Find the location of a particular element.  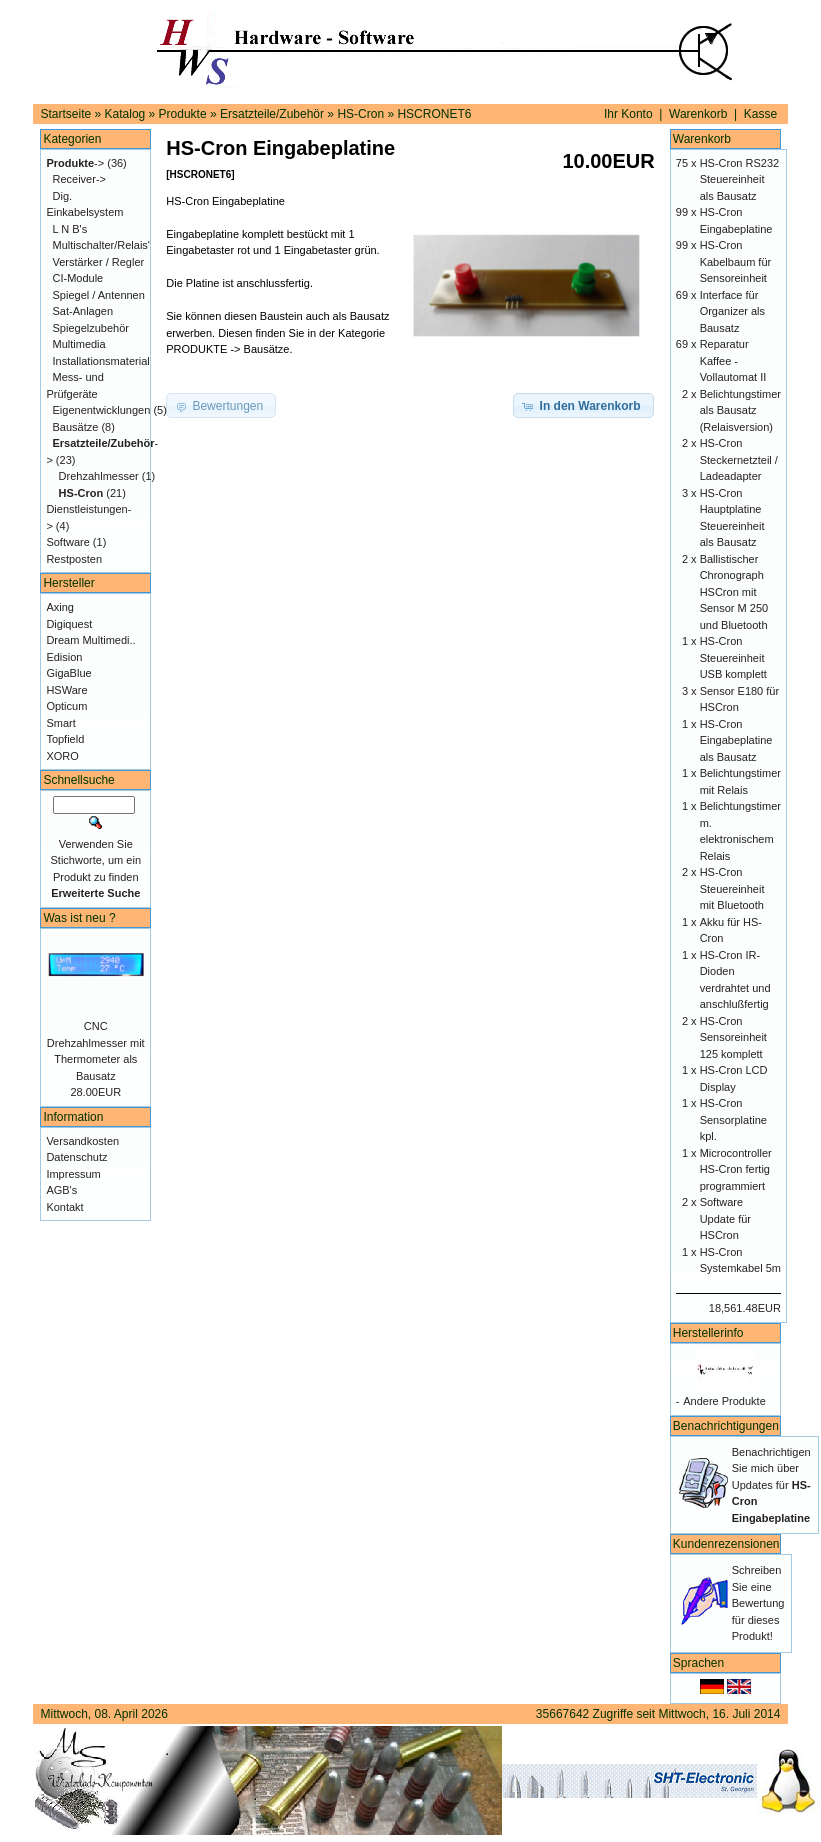

HS-Cron Steuereinheit mit Bluetooth is located at coordinates (732, 888).